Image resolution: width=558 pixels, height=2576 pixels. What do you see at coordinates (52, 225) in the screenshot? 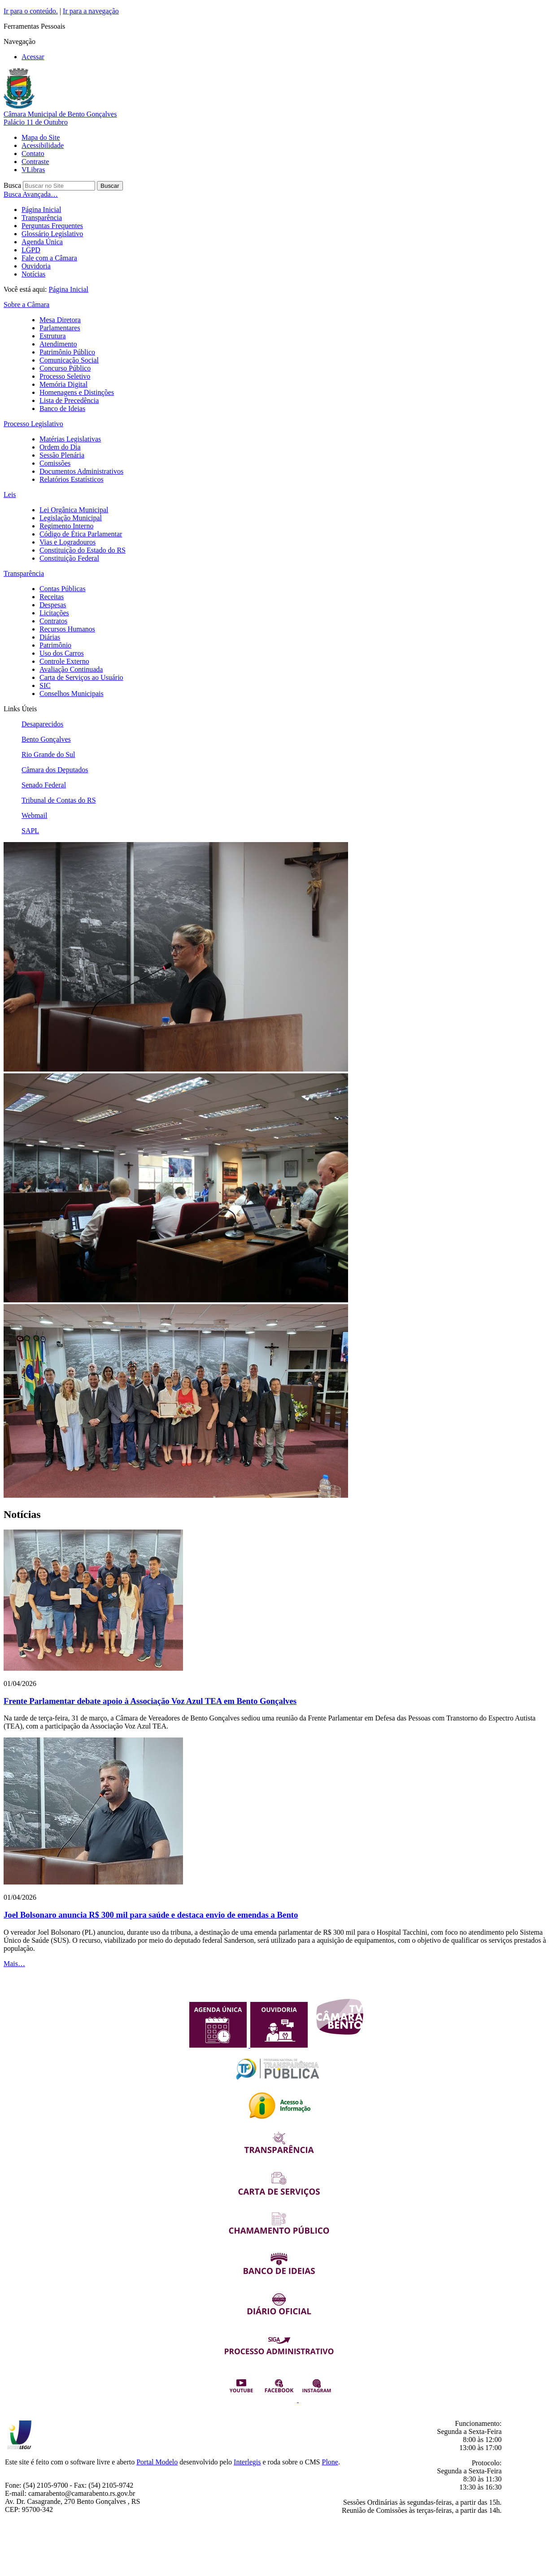
I see `Perguntas Frequentes` at bounding box center [52, 225].